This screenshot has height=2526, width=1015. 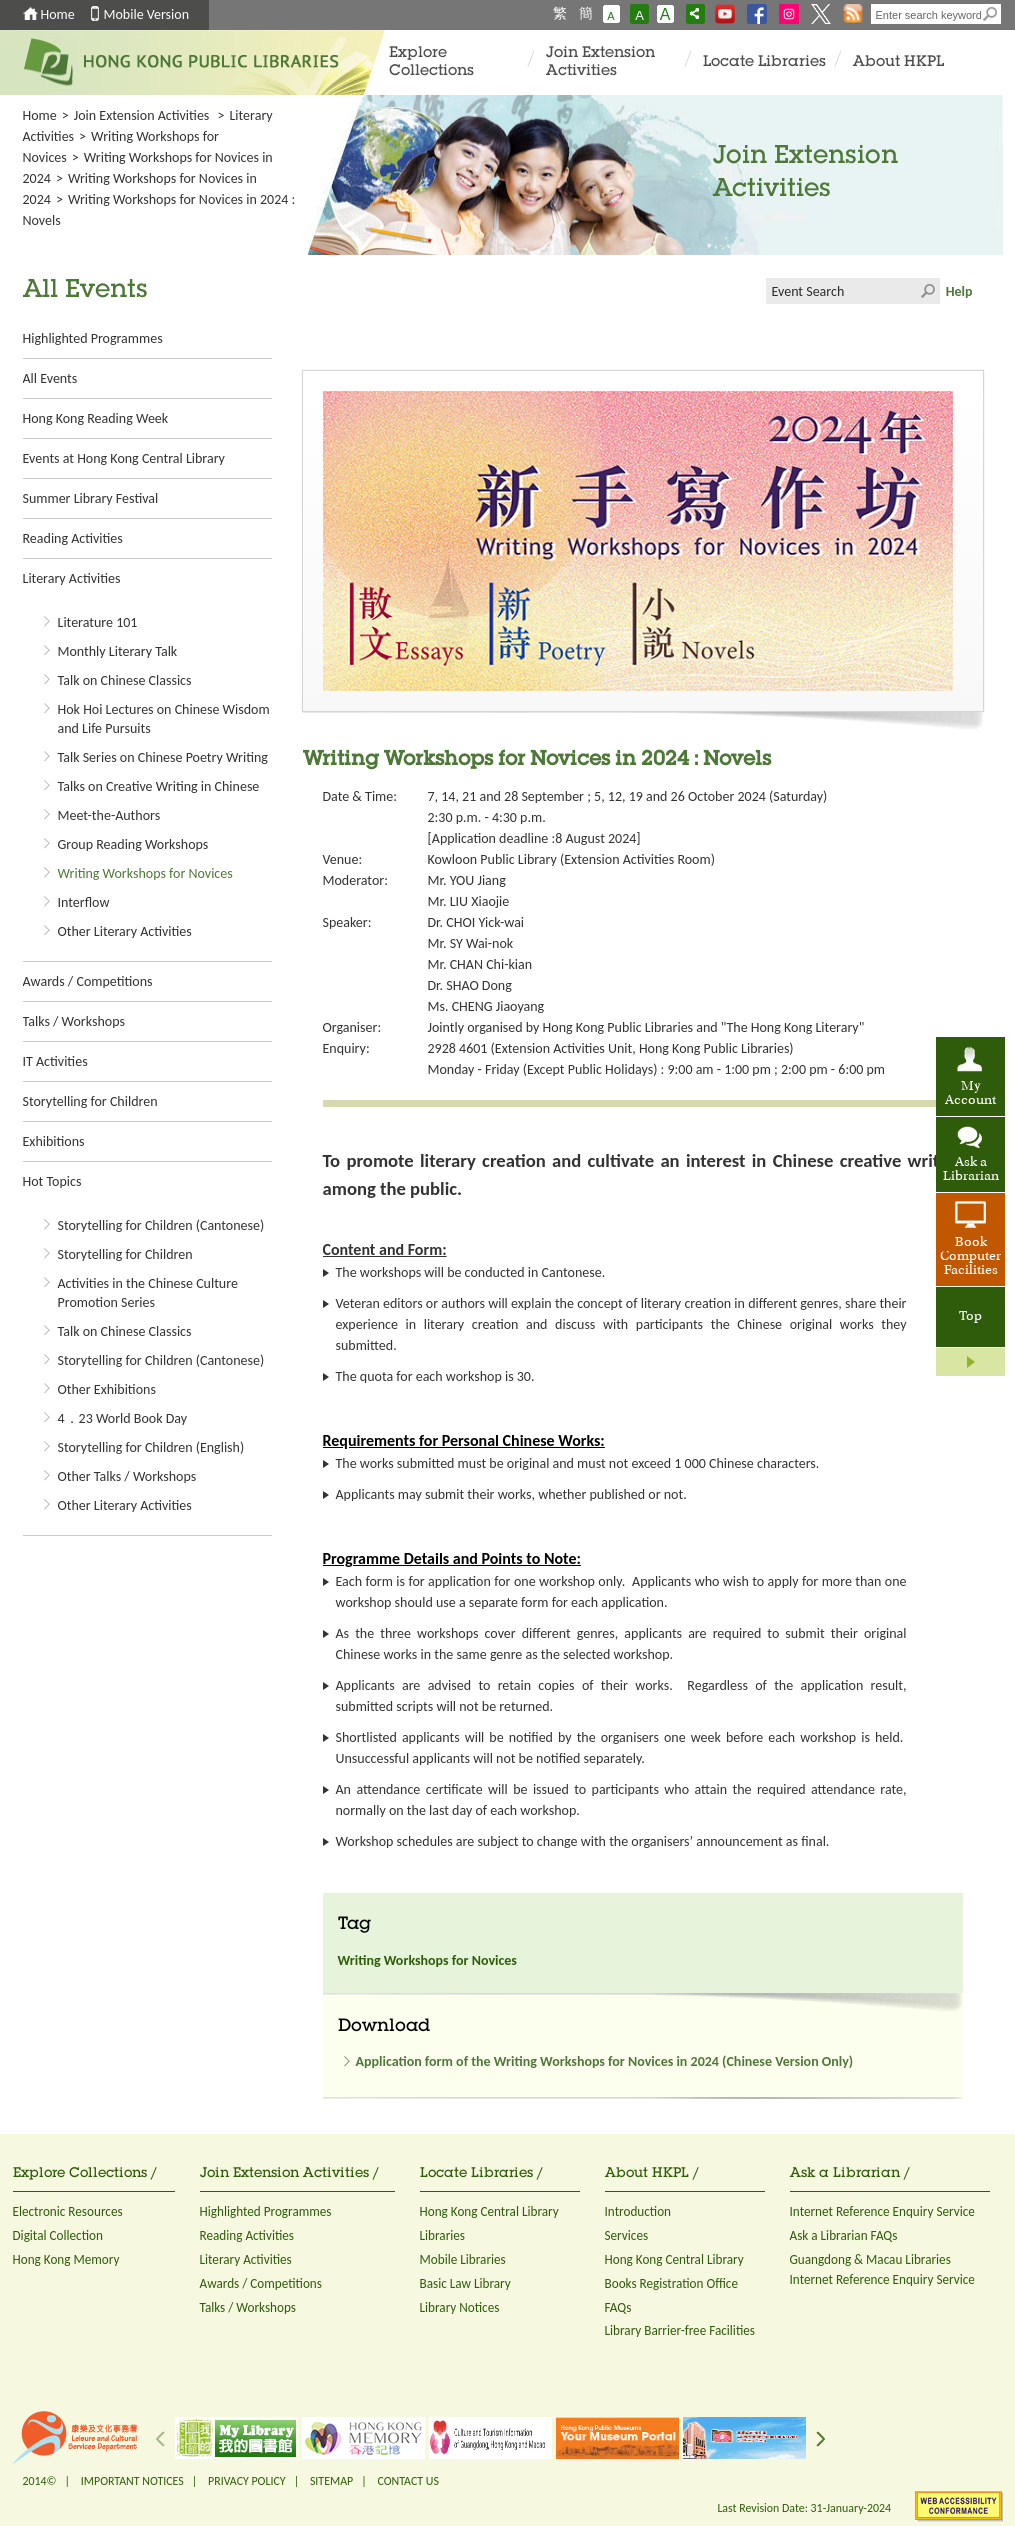 I want to click on Talks on Creative Writing in Chinese, so click(x=159, y=786).